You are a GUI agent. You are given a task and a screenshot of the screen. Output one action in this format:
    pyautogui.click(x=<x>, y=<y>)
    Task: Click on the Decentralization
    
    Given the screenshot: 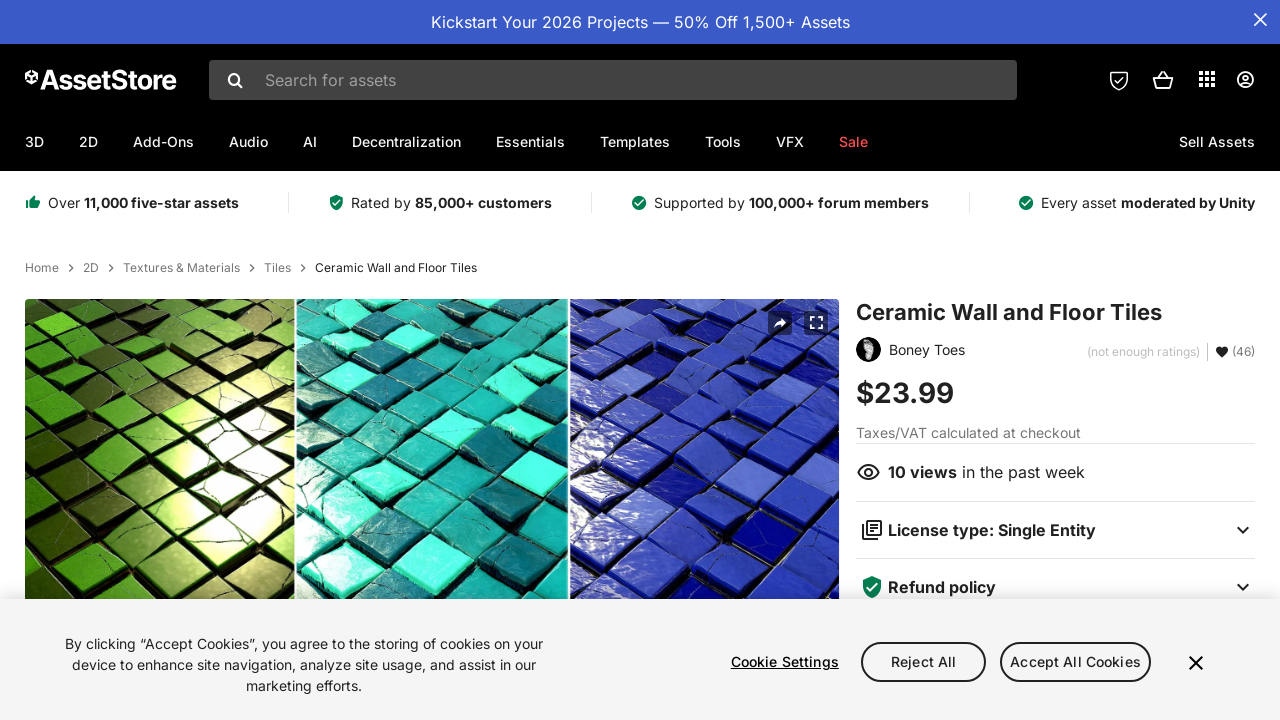 What is the action you would take?
    pyautogui.click(x=406, y=141)
    